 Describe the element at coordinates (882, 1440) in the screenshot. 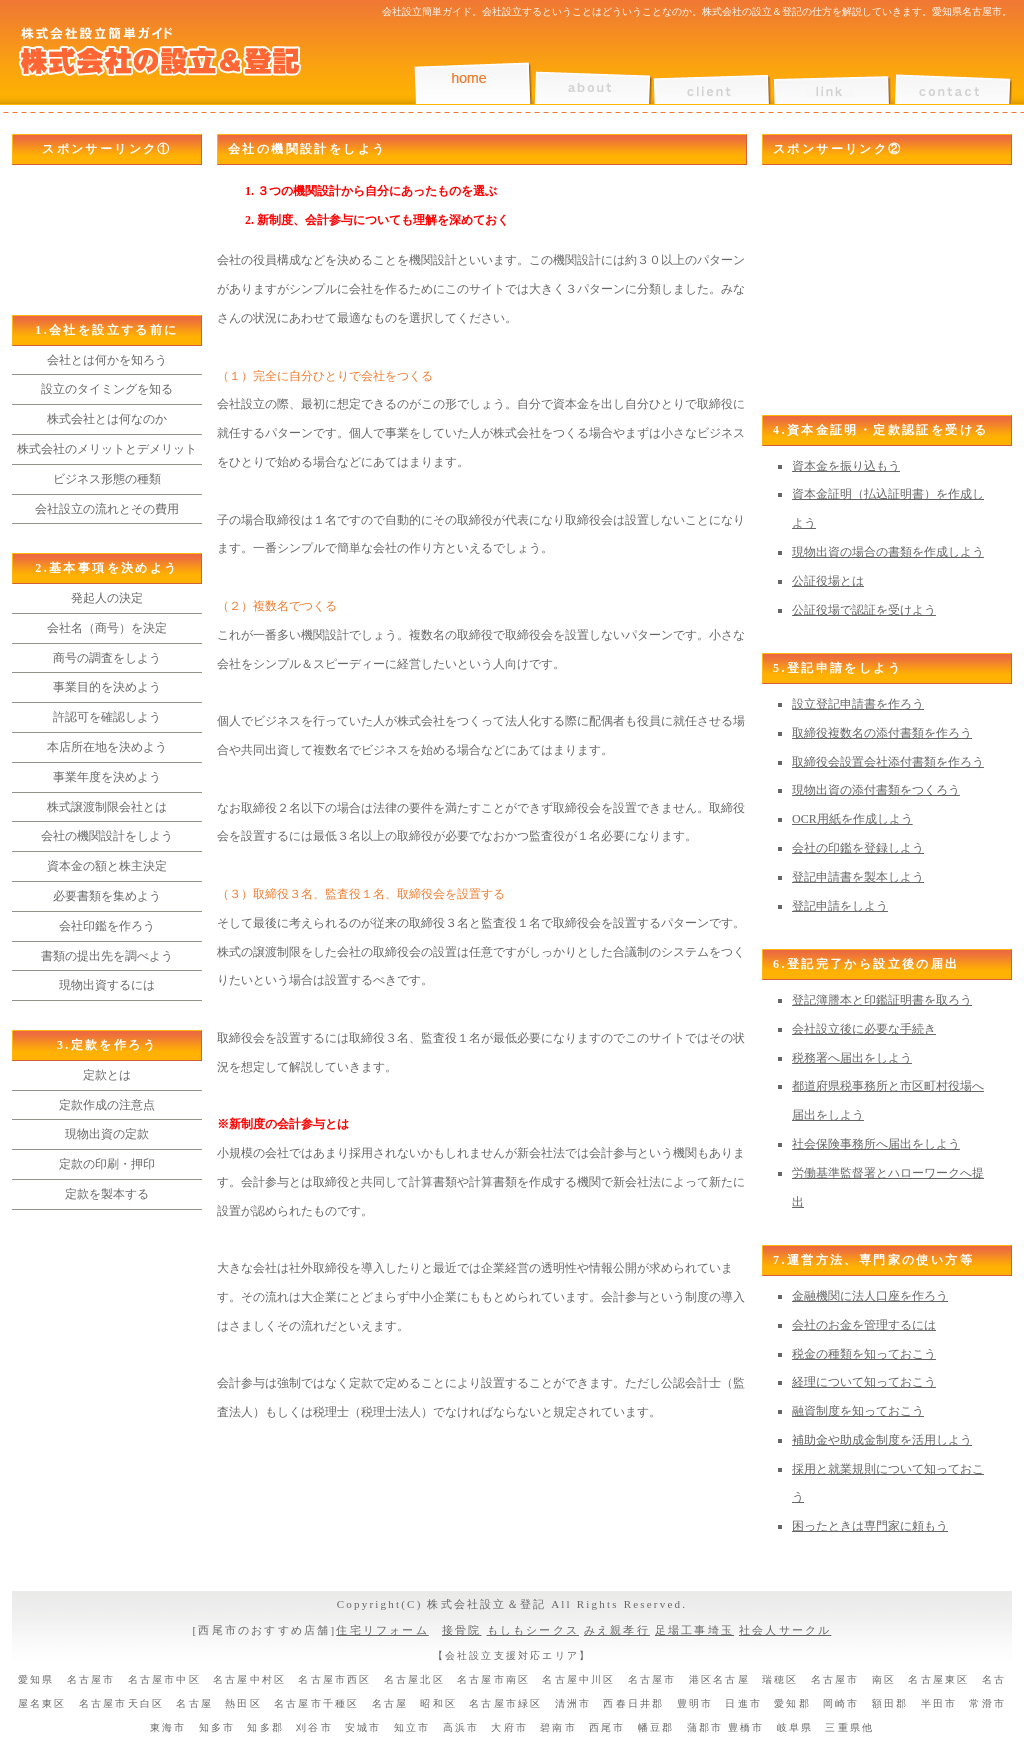

I see `補助金や助成金制度を活用しよう` at that location.